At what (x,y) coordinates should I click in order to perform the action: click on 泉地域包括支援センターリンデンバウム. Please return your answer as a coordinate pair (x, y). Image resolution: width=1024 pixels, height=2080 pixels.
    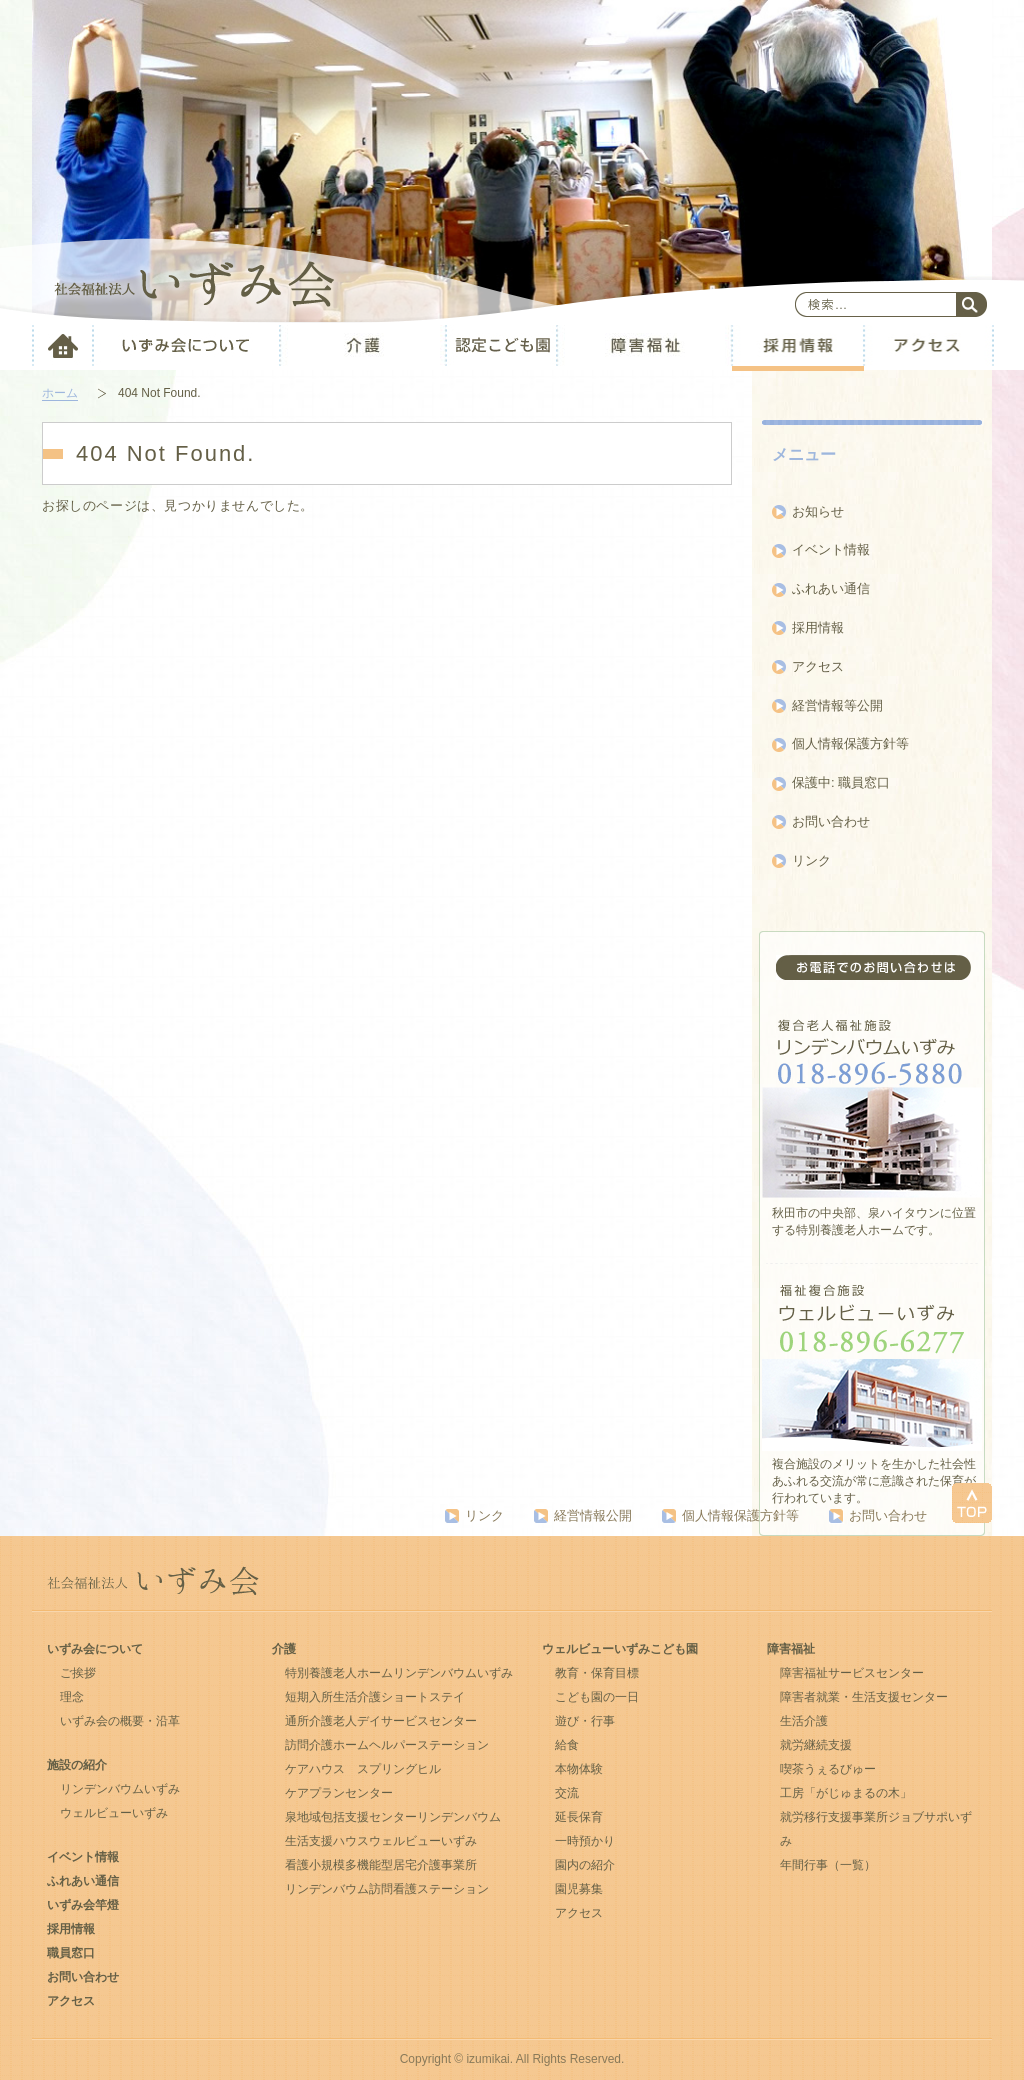
    Looking at the image, I should click on (393, 1817).